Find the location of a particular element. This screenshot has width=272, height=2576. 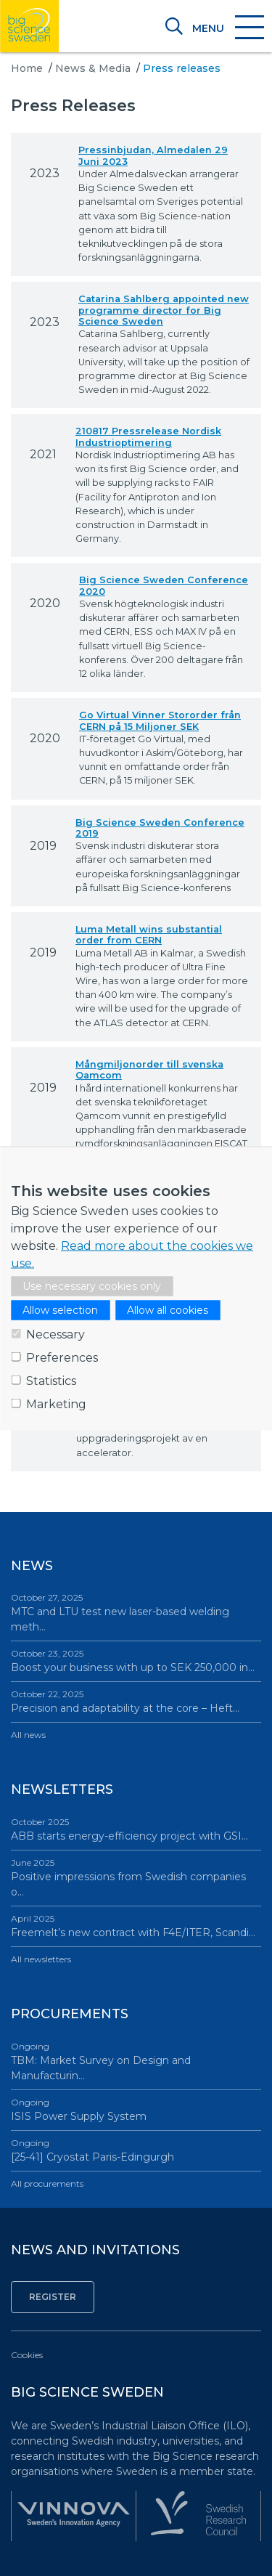

Marketing is located at coordinates (56, 1403).